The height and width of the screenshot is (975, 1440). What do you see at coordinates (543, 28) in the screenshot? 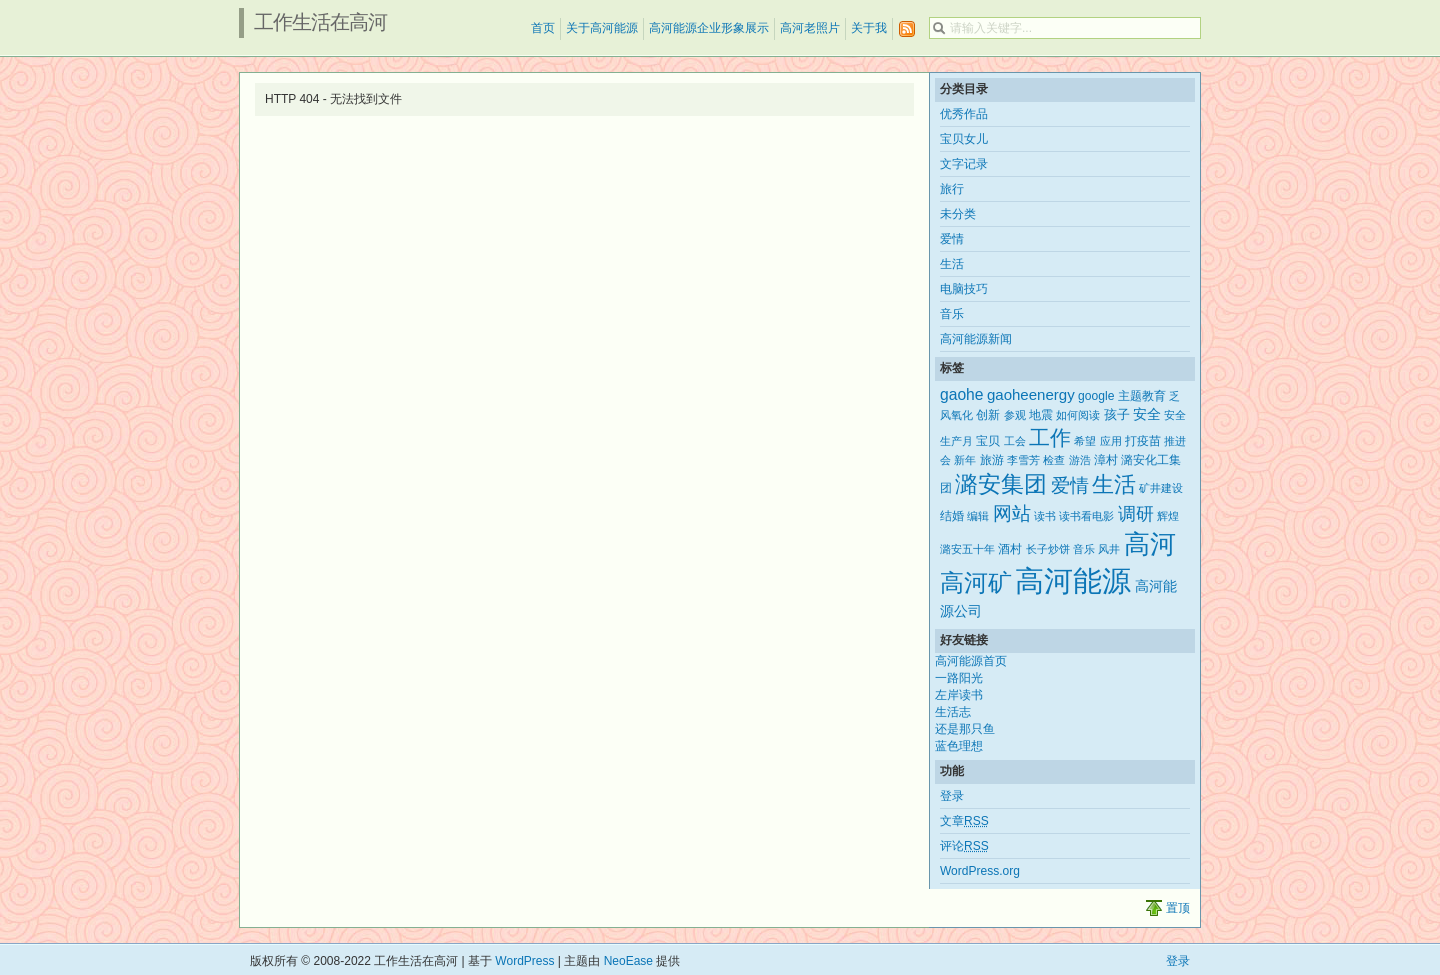
I see `首页` at bounding box center [543, 28].